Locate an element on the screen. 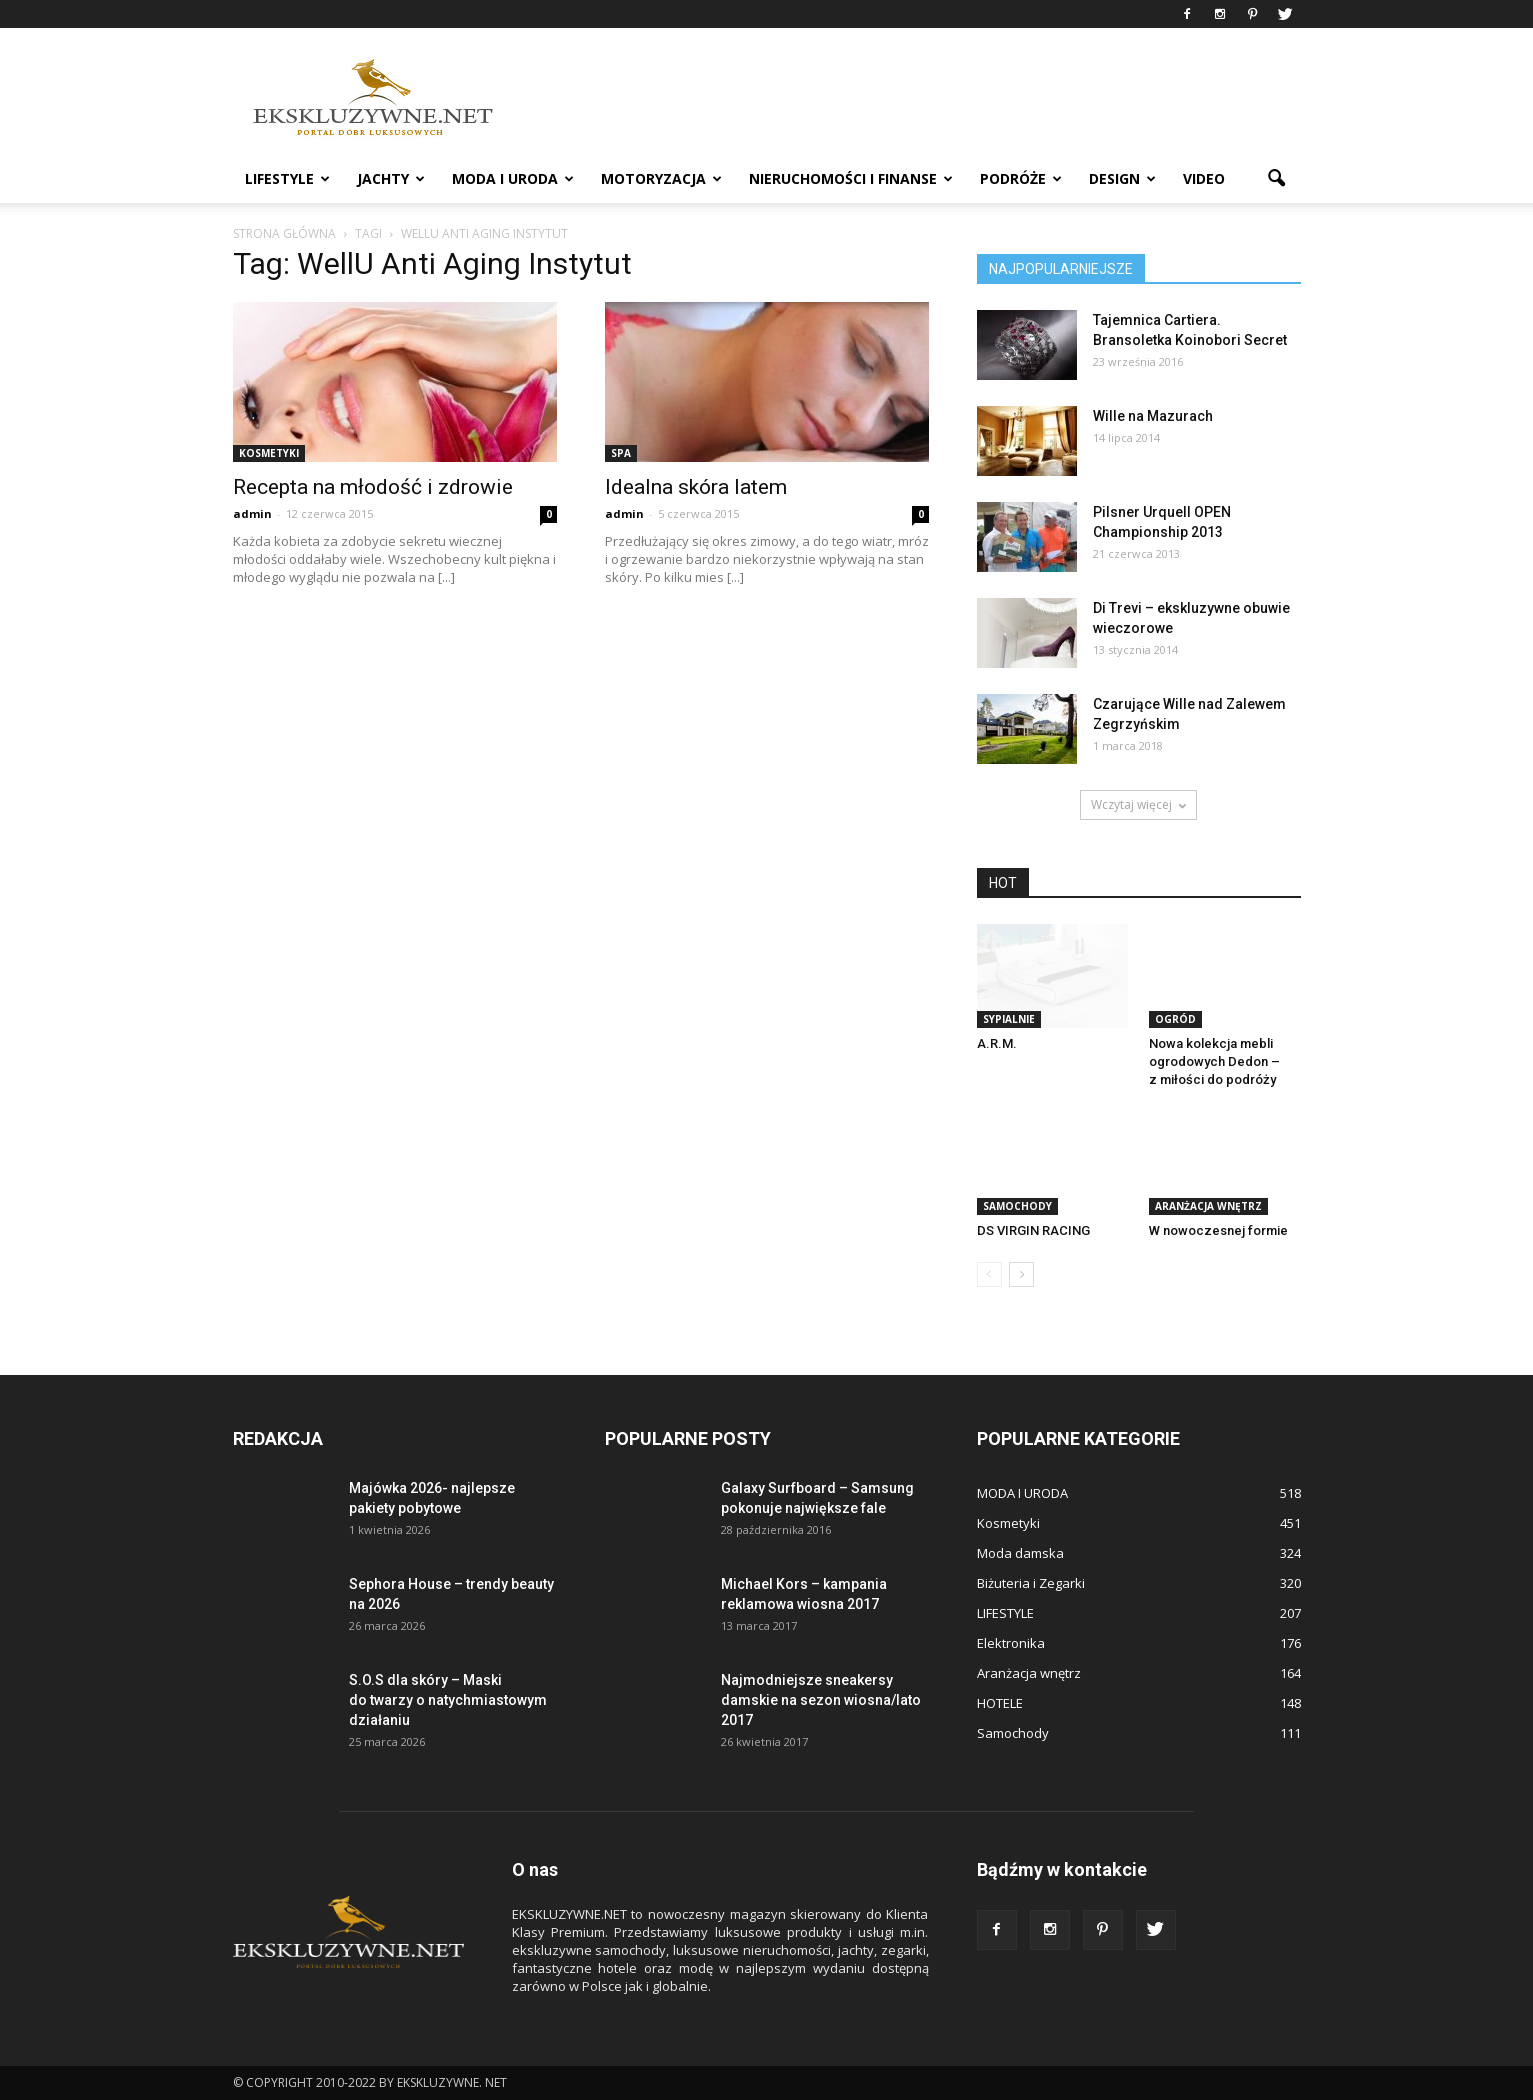 The image size is (1533, 2100). NIERUCHOMOŚCI i FINANSE is located at coordinates (851, 178).